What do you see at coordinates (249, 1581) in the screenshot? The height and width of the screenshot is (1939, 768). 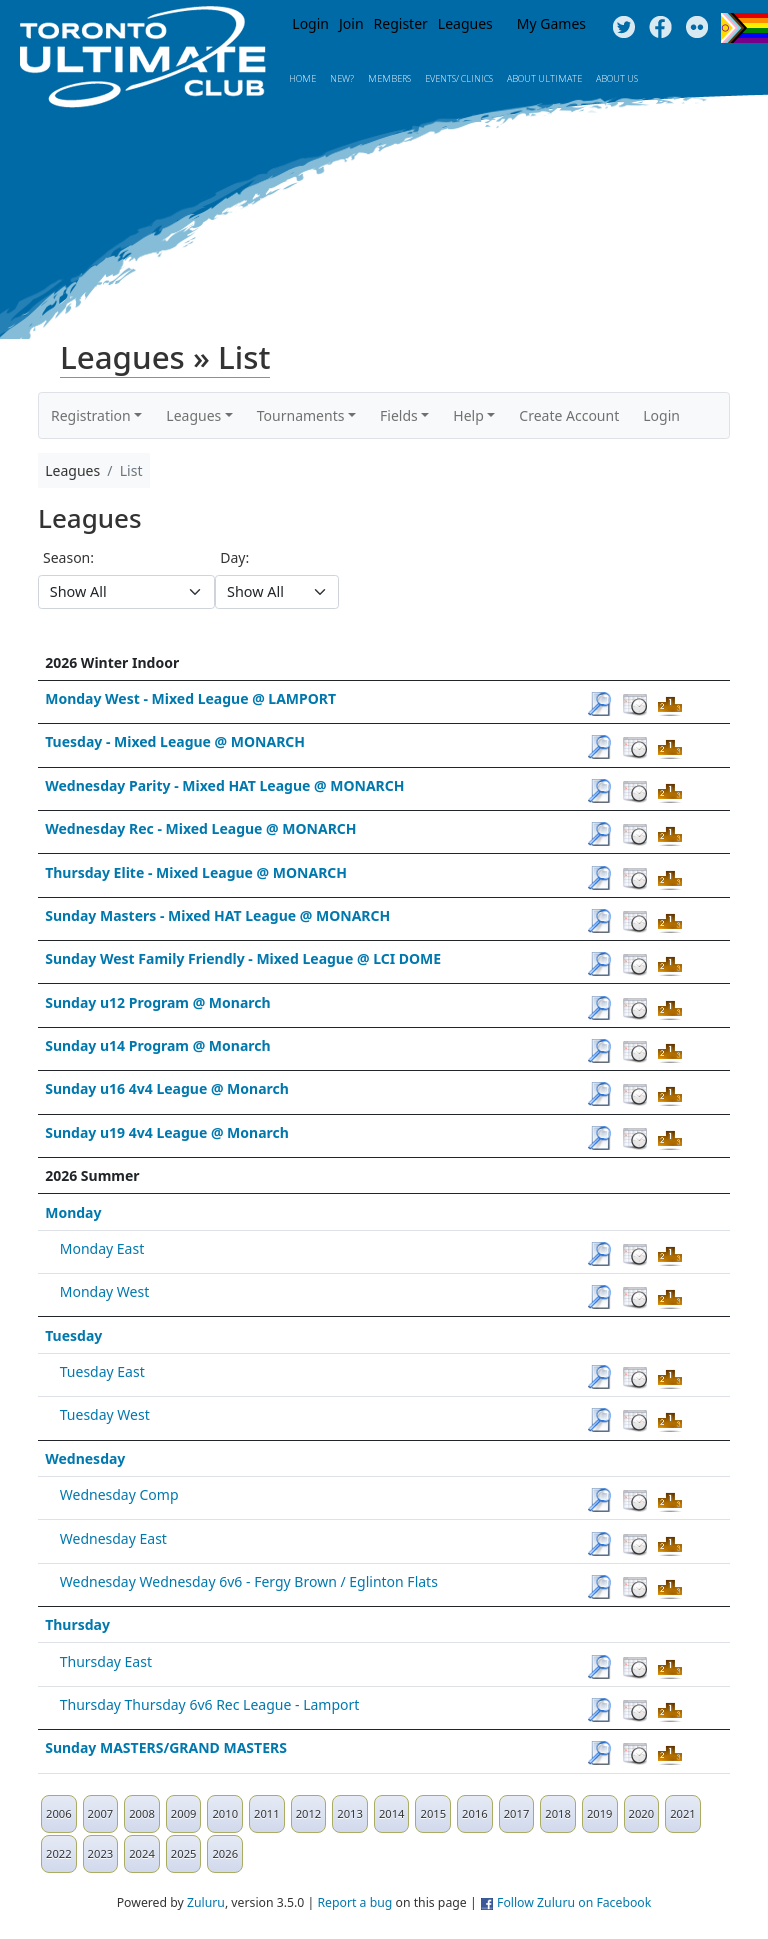 I see `Wednesday Wednesday 6v6 - Fergy Brown / Eglinton Flats` at bounding box center [249, 1581].